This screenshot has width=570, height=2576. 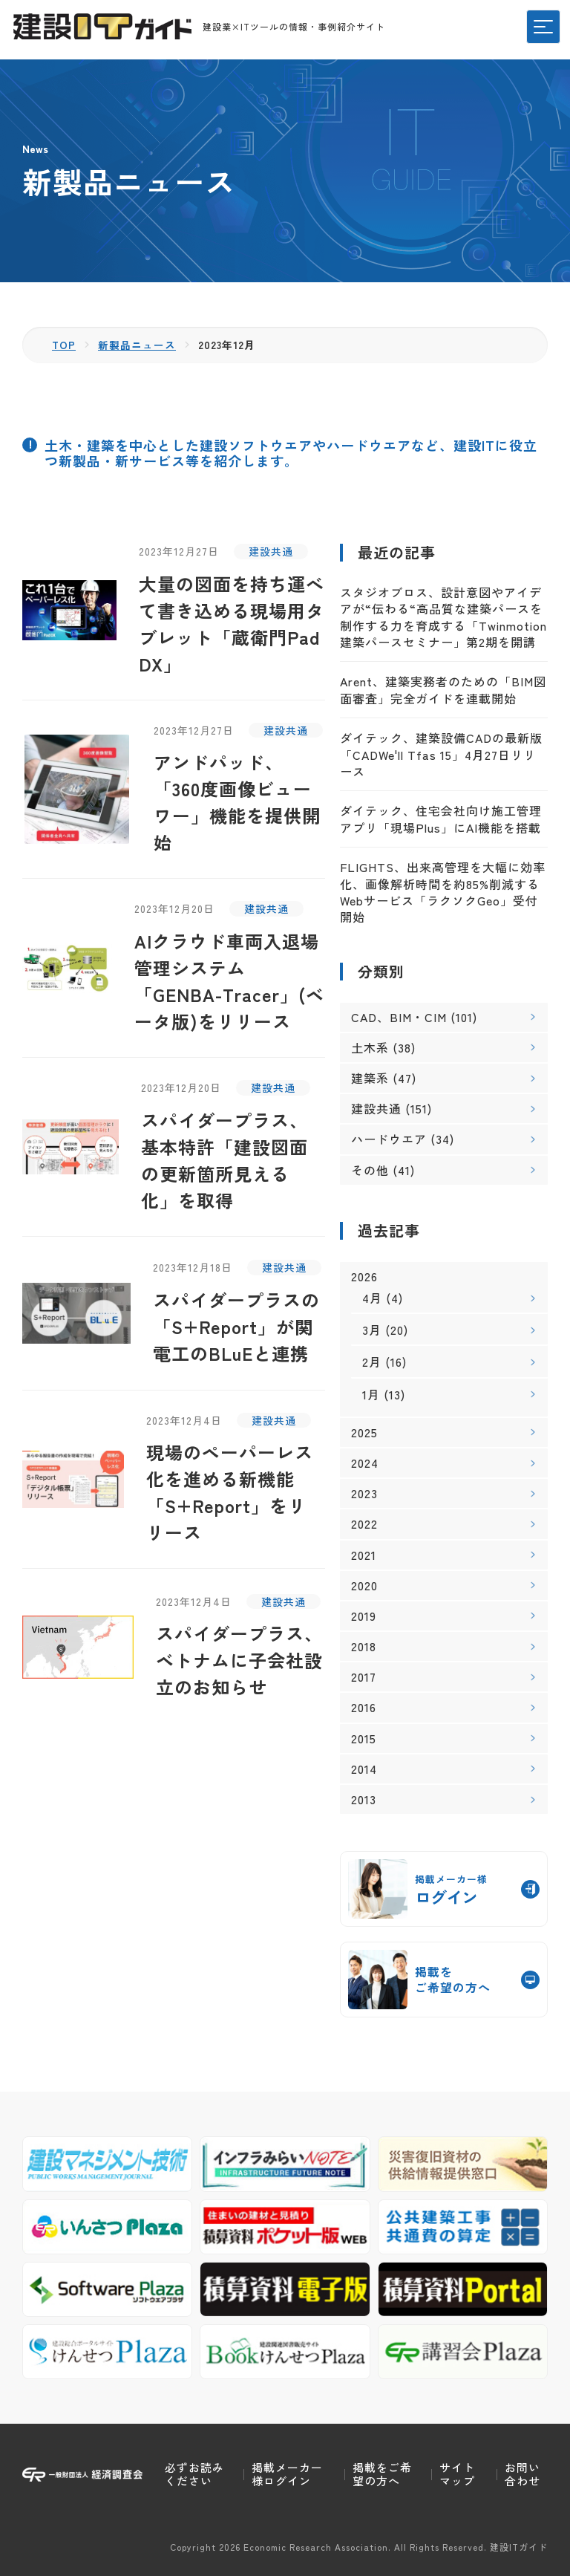 What do you see at coordinates (443, 892) in the screenshot?
I see `FLIGHTS、出来高管理を大幅に効率化、画像解析時間を約85%削減するWebサービス「ラクソクGeo」受付開始` at bounding box center [443, 892].